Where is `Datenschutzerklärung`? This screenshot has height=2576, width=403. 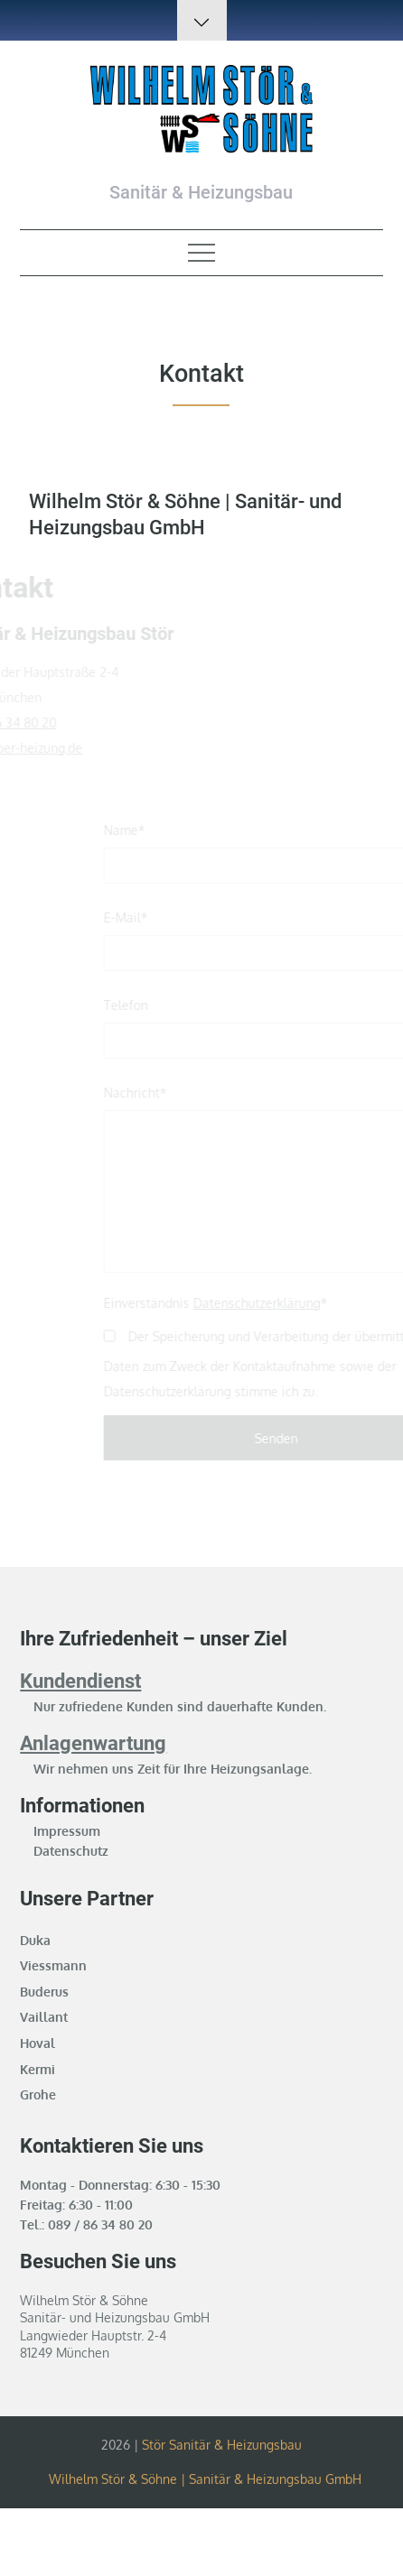 Datenschutzerklärung is located at coordinates (267, 1303).